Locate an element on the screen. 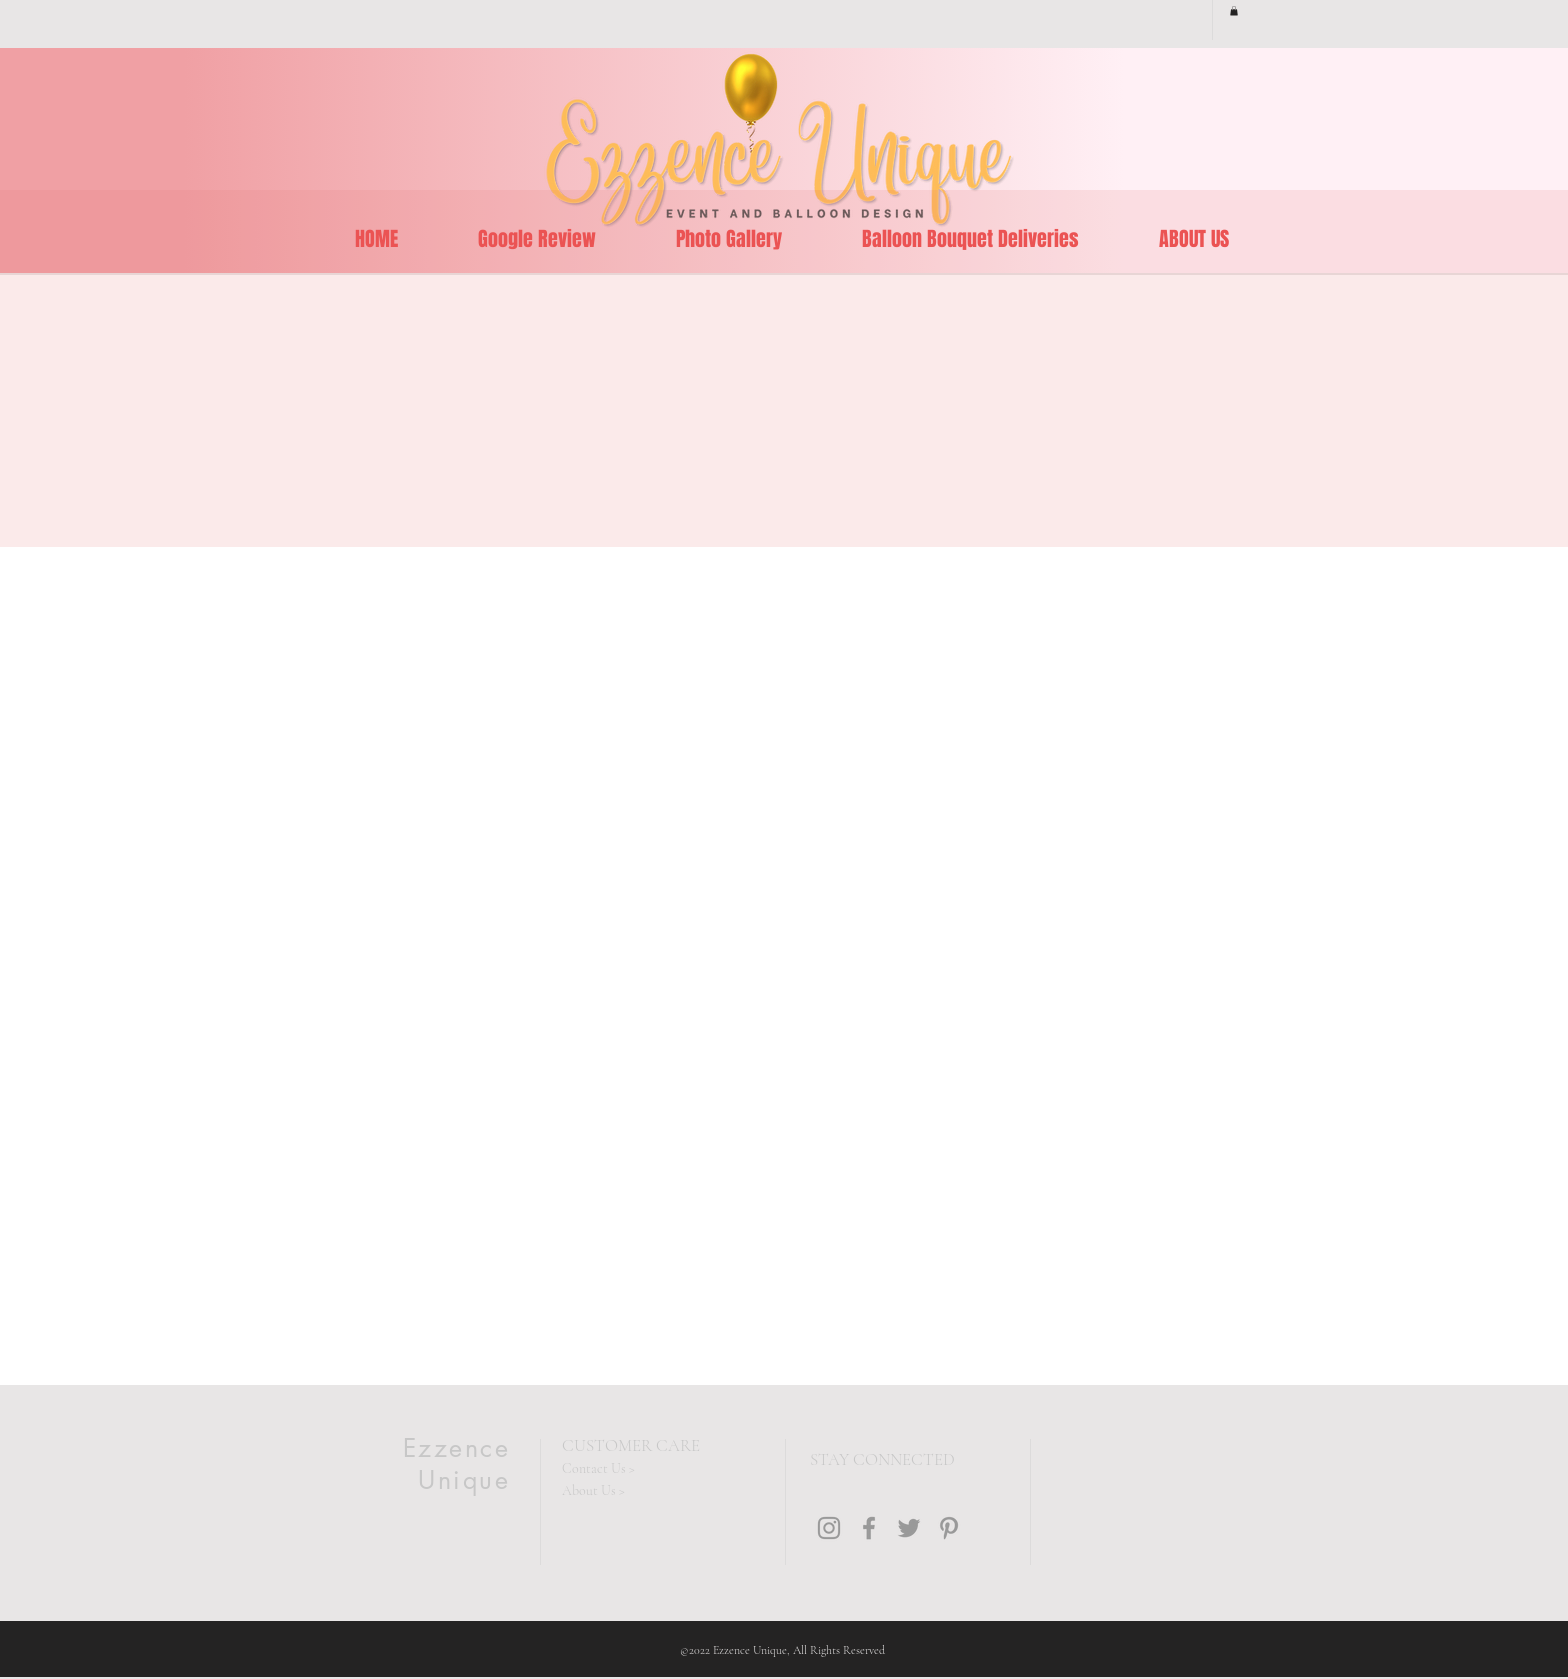  [Grey Facebook Icon] is located at coordinates (869, 1528).